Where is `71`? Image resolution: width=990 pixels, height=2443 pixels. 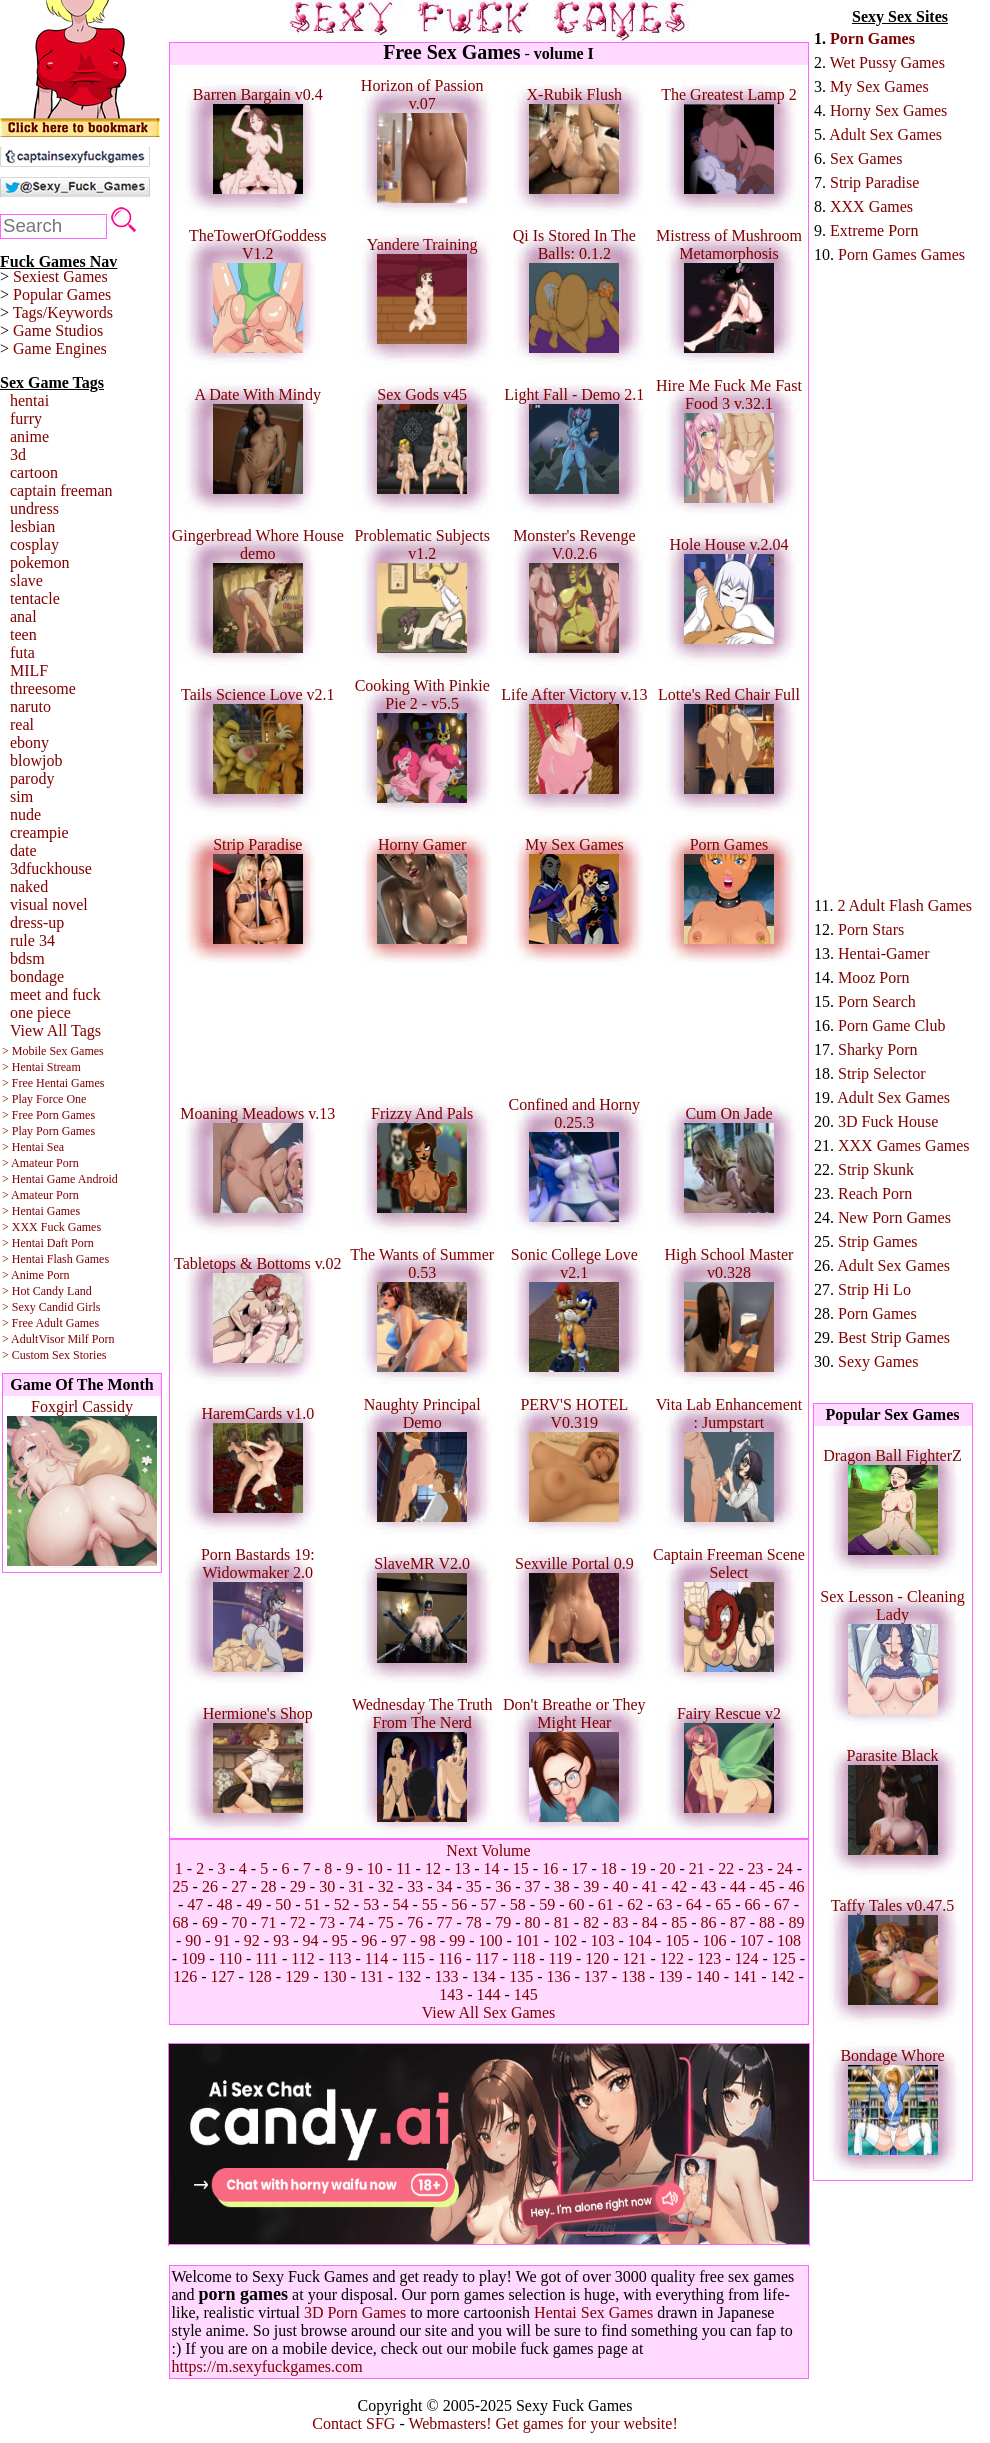 71 is located at coordinates (269, 1922).